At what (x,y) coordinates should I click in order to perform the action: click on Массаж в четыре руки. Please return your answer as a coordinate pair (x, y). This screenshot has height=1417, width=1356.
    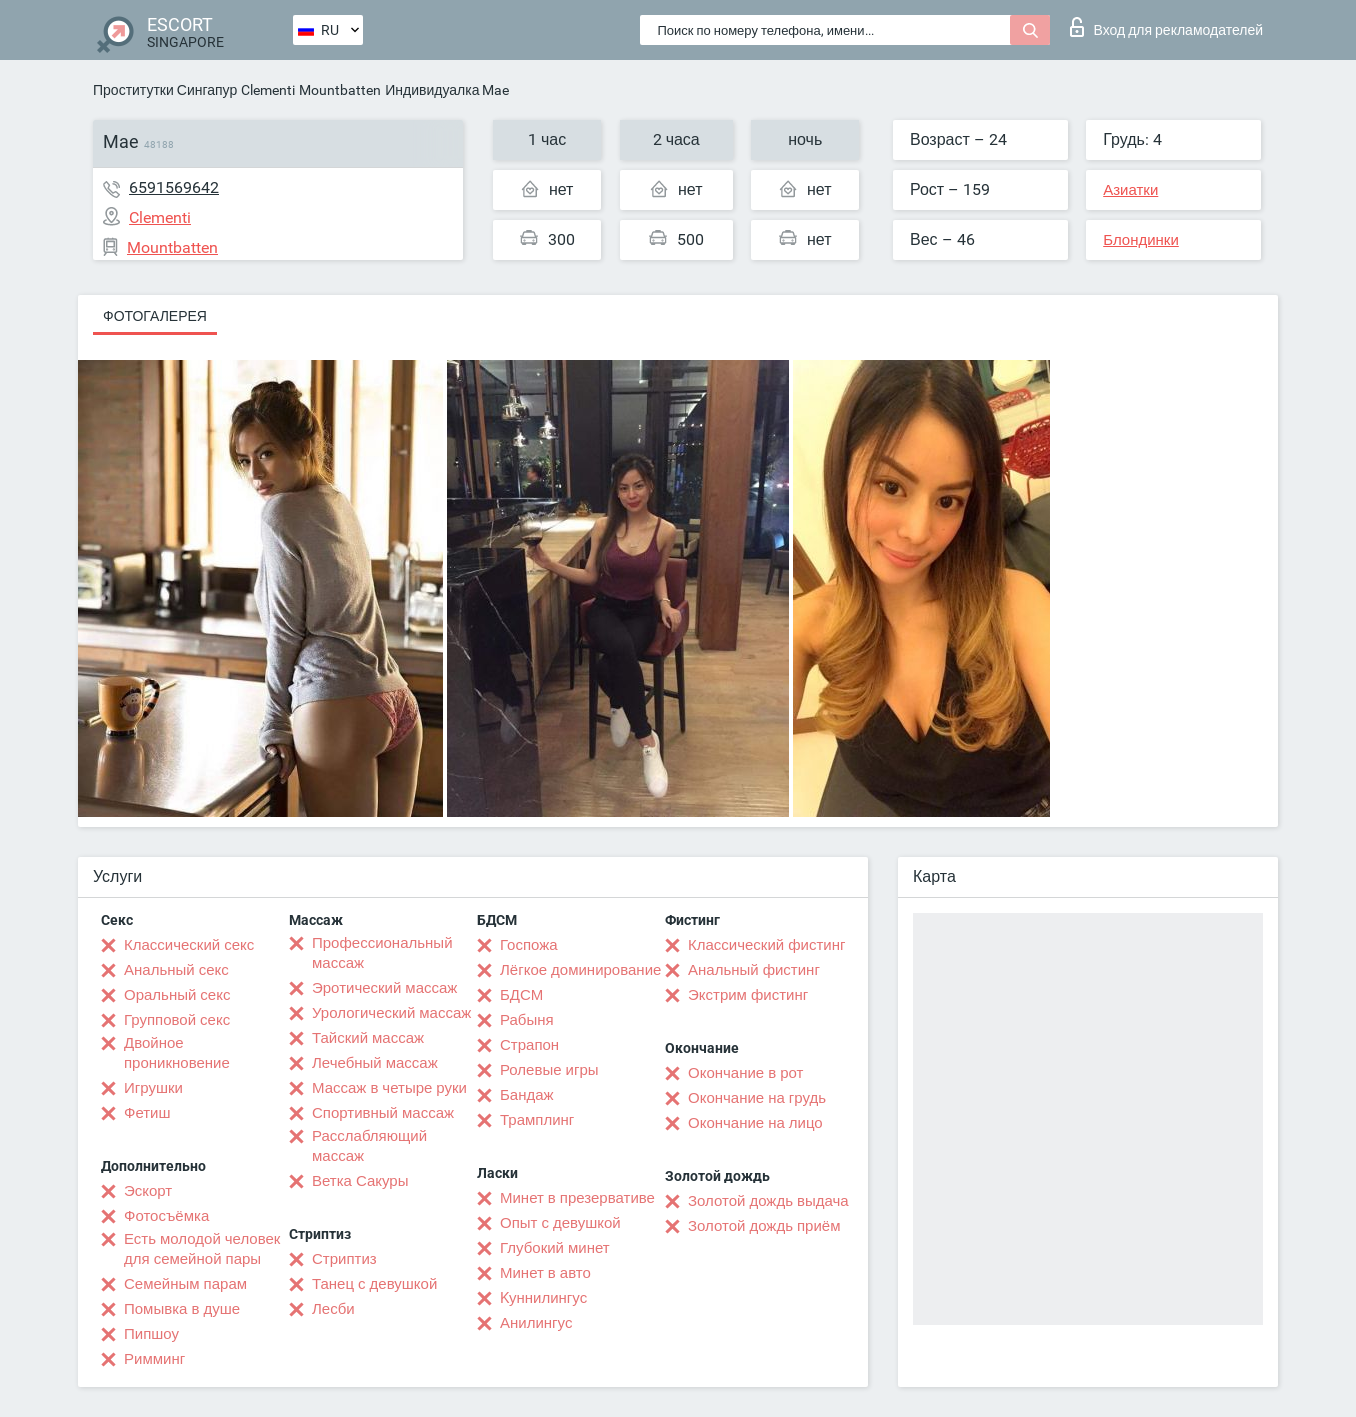
    Looking at the image, I should click on (389, 1088).